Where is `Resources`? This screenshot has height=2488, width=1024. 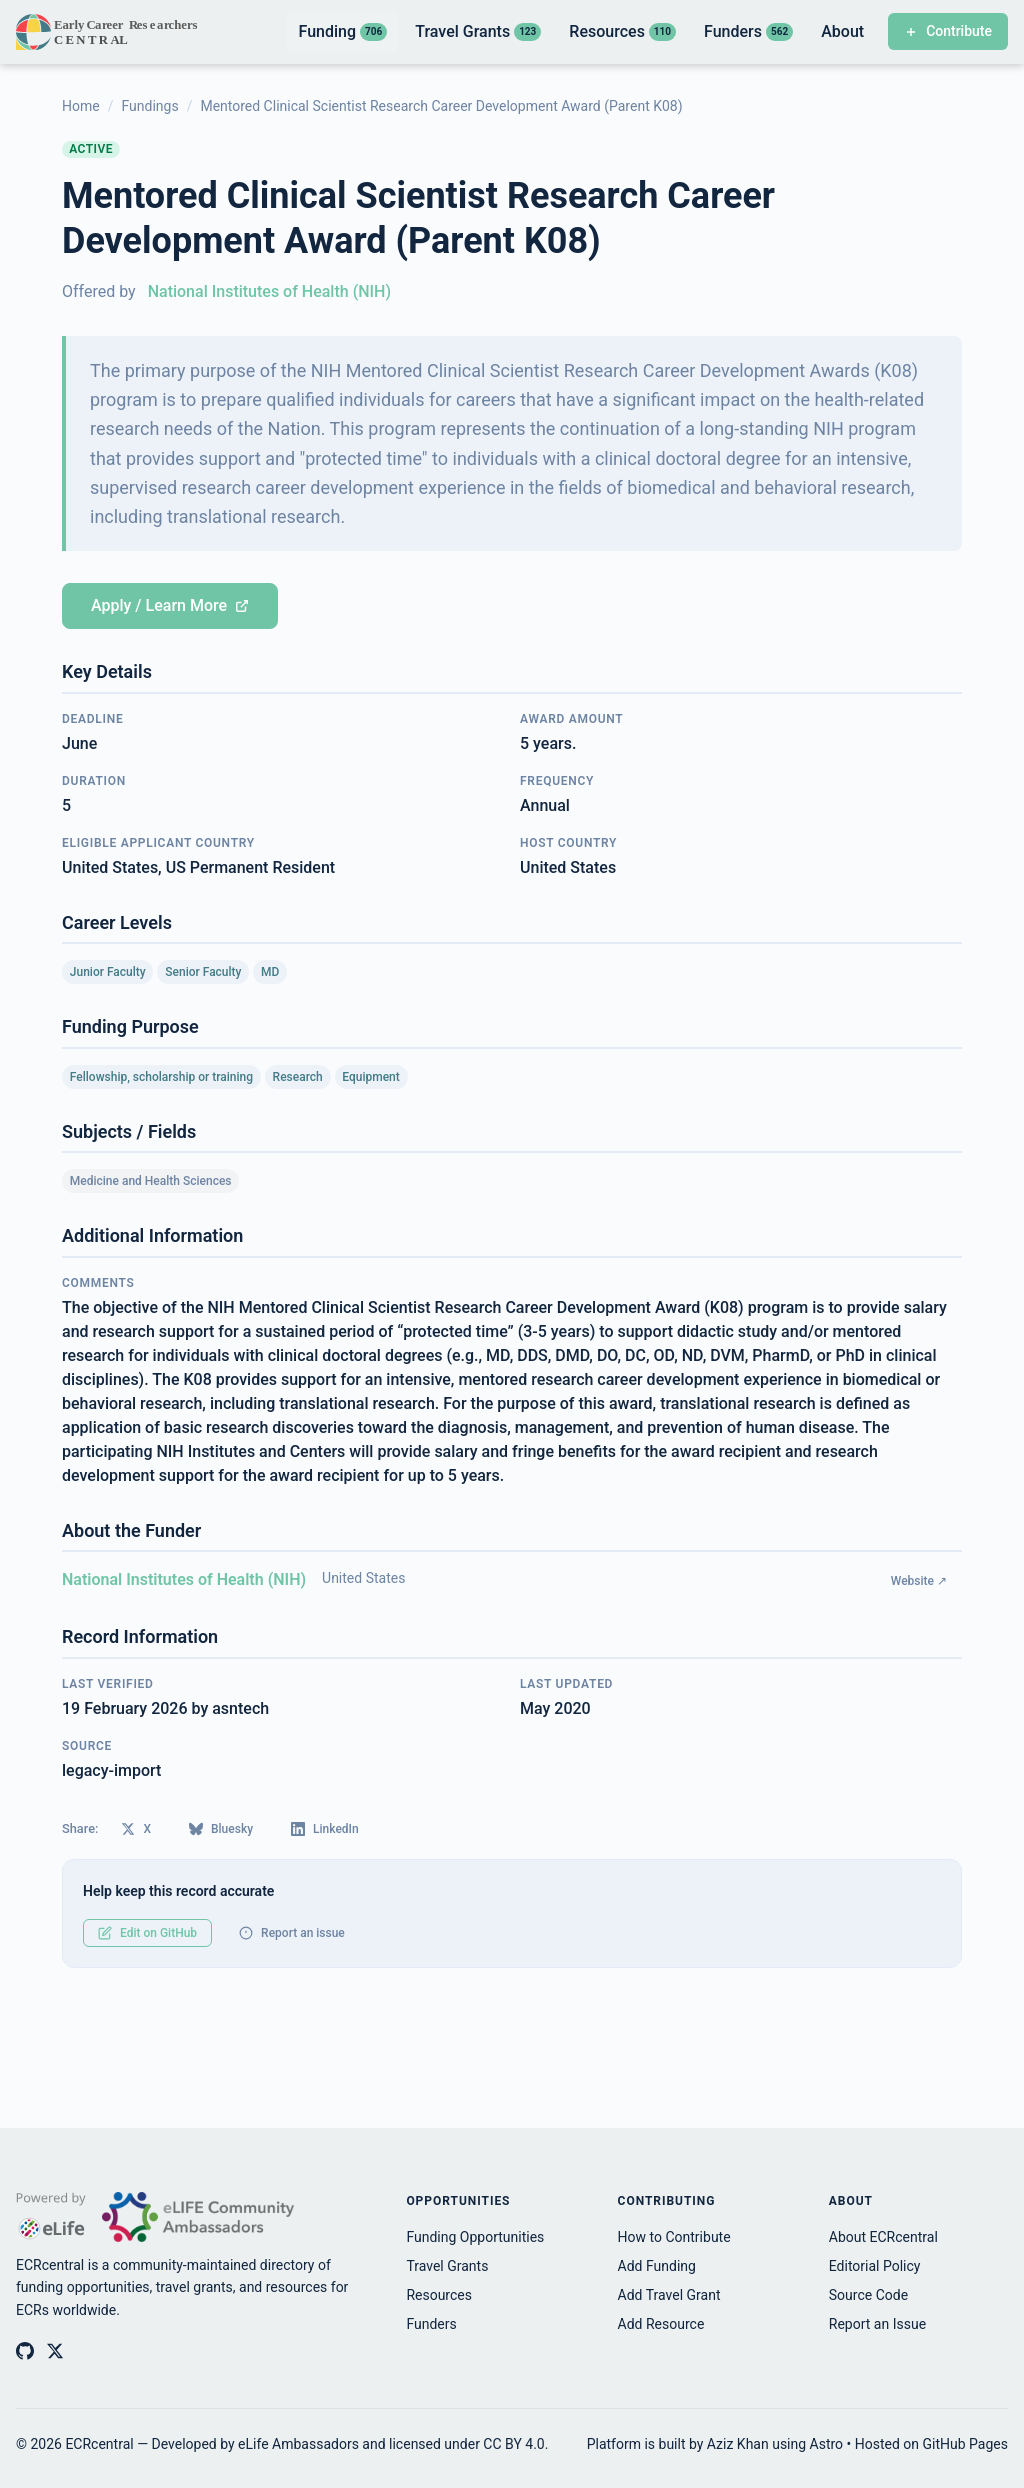
Resources is located at coordinates (439, 2295).